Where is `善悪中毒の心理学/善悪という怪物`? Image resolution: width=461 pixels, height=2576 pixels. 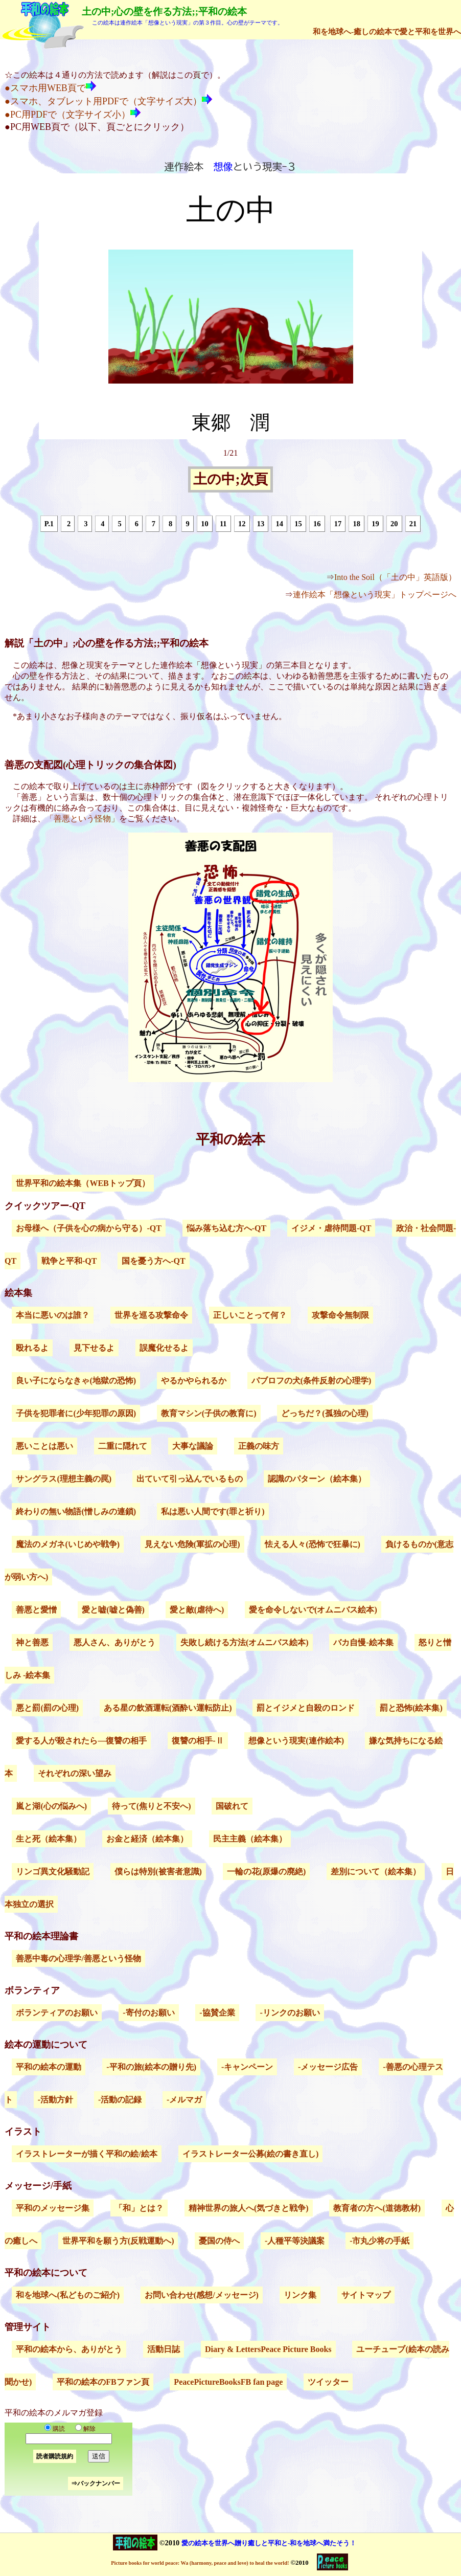 善悪中毒の心理学/善悪という怪物 is located at coordinates (78, 1958).